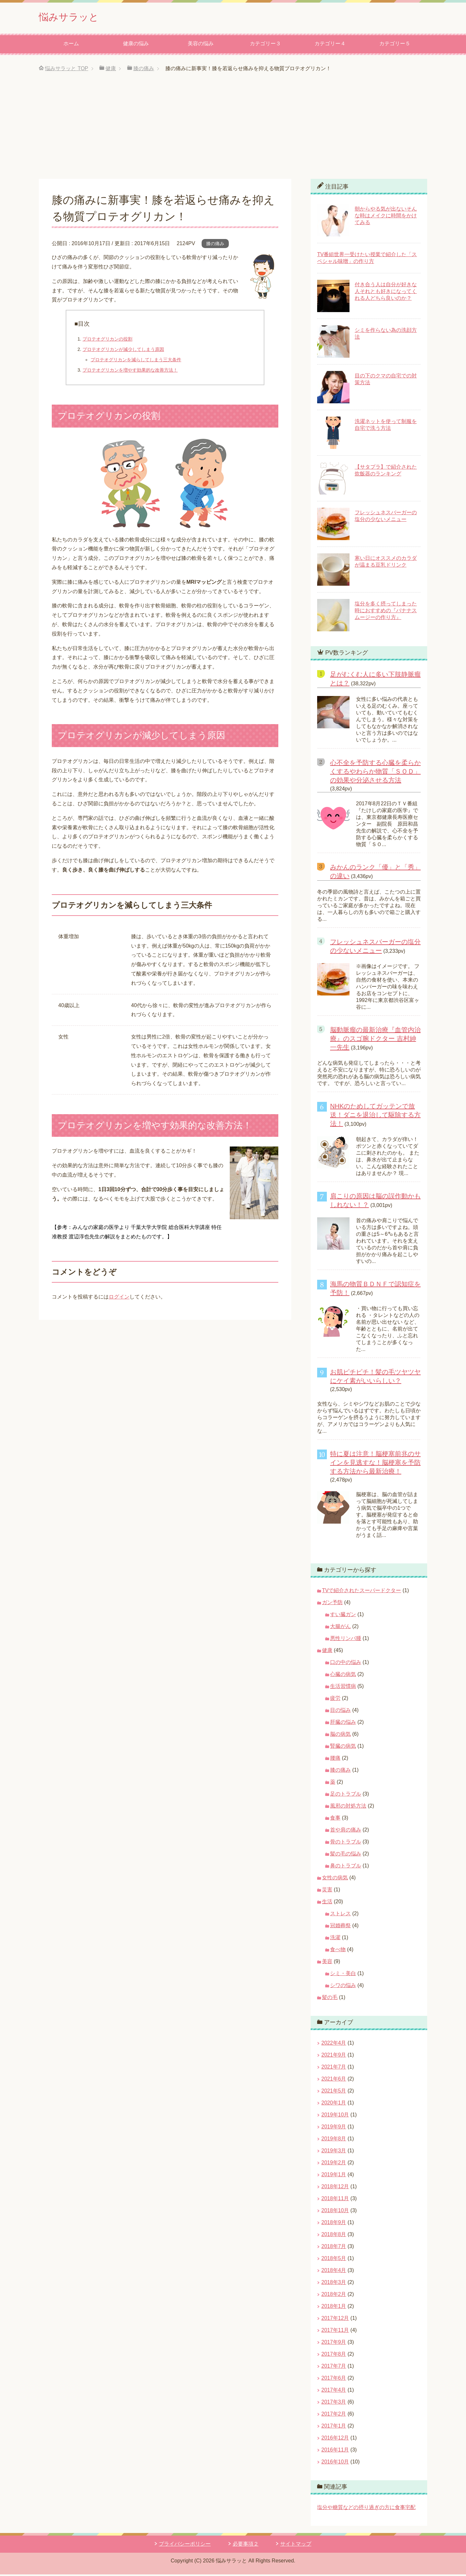 This screenshot has width=466, height=2576. What do you see at coordinates (375, 1116) in the screenshot?
I see `NHKのためしてガッテンで放送！ダニを退治して駆除する方法！` at bounding box center [375, 1116].